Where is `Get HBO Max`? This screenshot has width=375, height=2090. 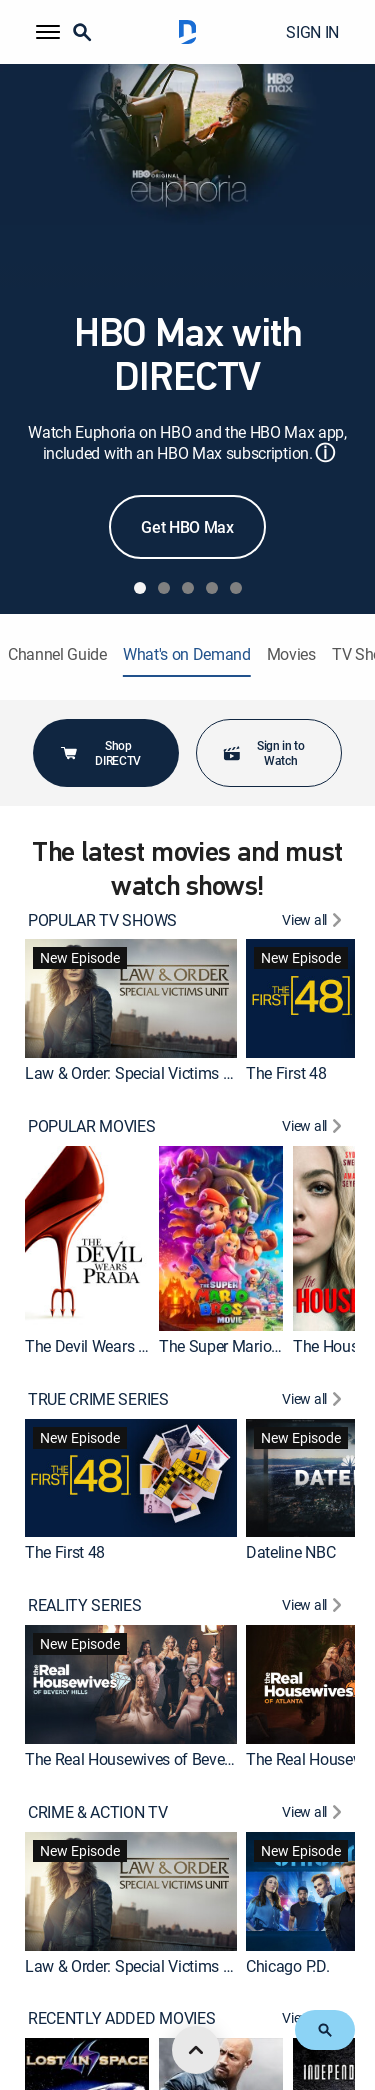
Get HBO Max is located at coordinates (187, 527).